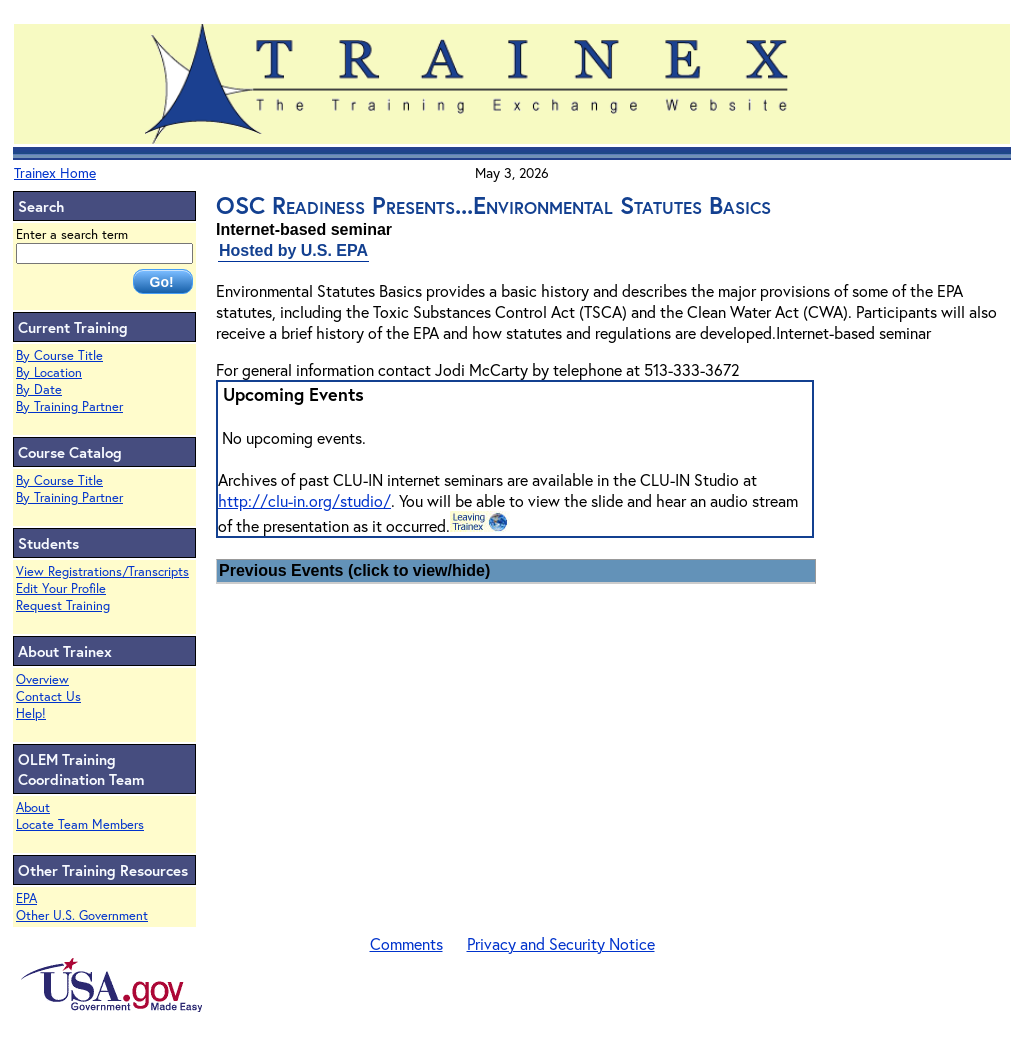  I want to click on http://clu-in.org/studio/, so click(304, 500).